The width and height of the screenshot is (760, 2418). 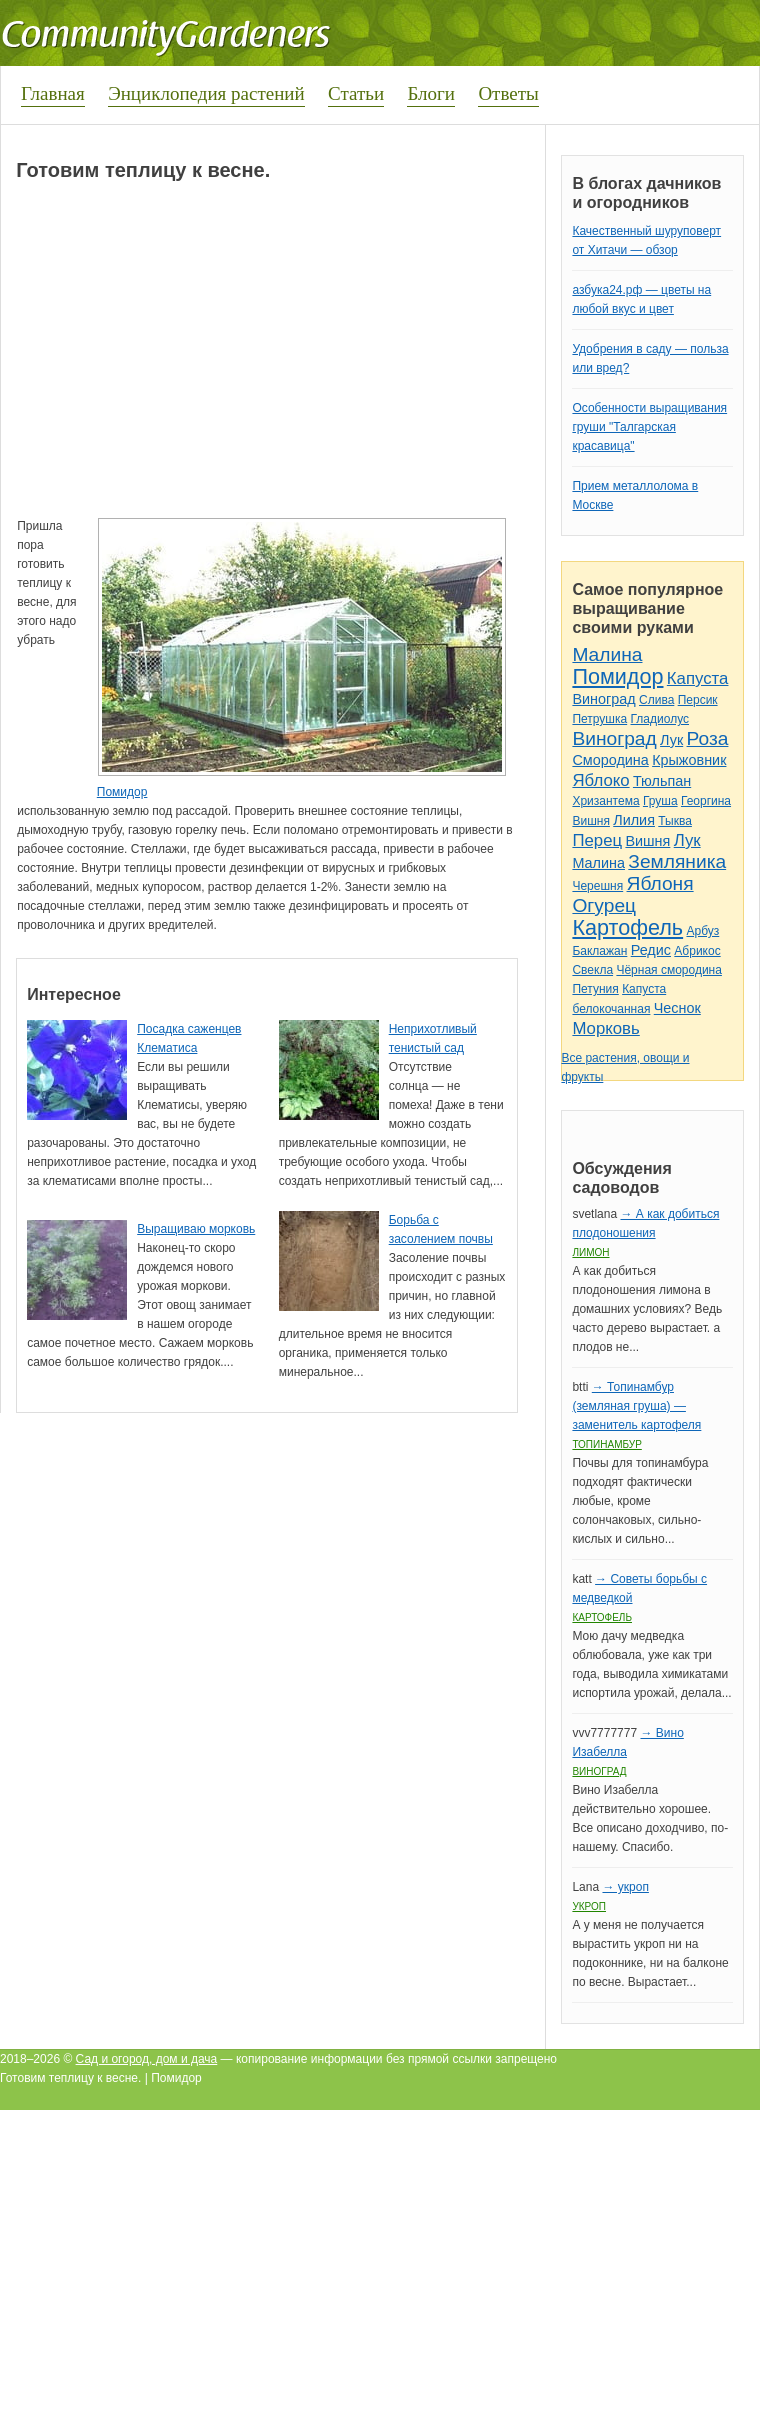 I want to click on Арбуз, so click(x=702, y=931).